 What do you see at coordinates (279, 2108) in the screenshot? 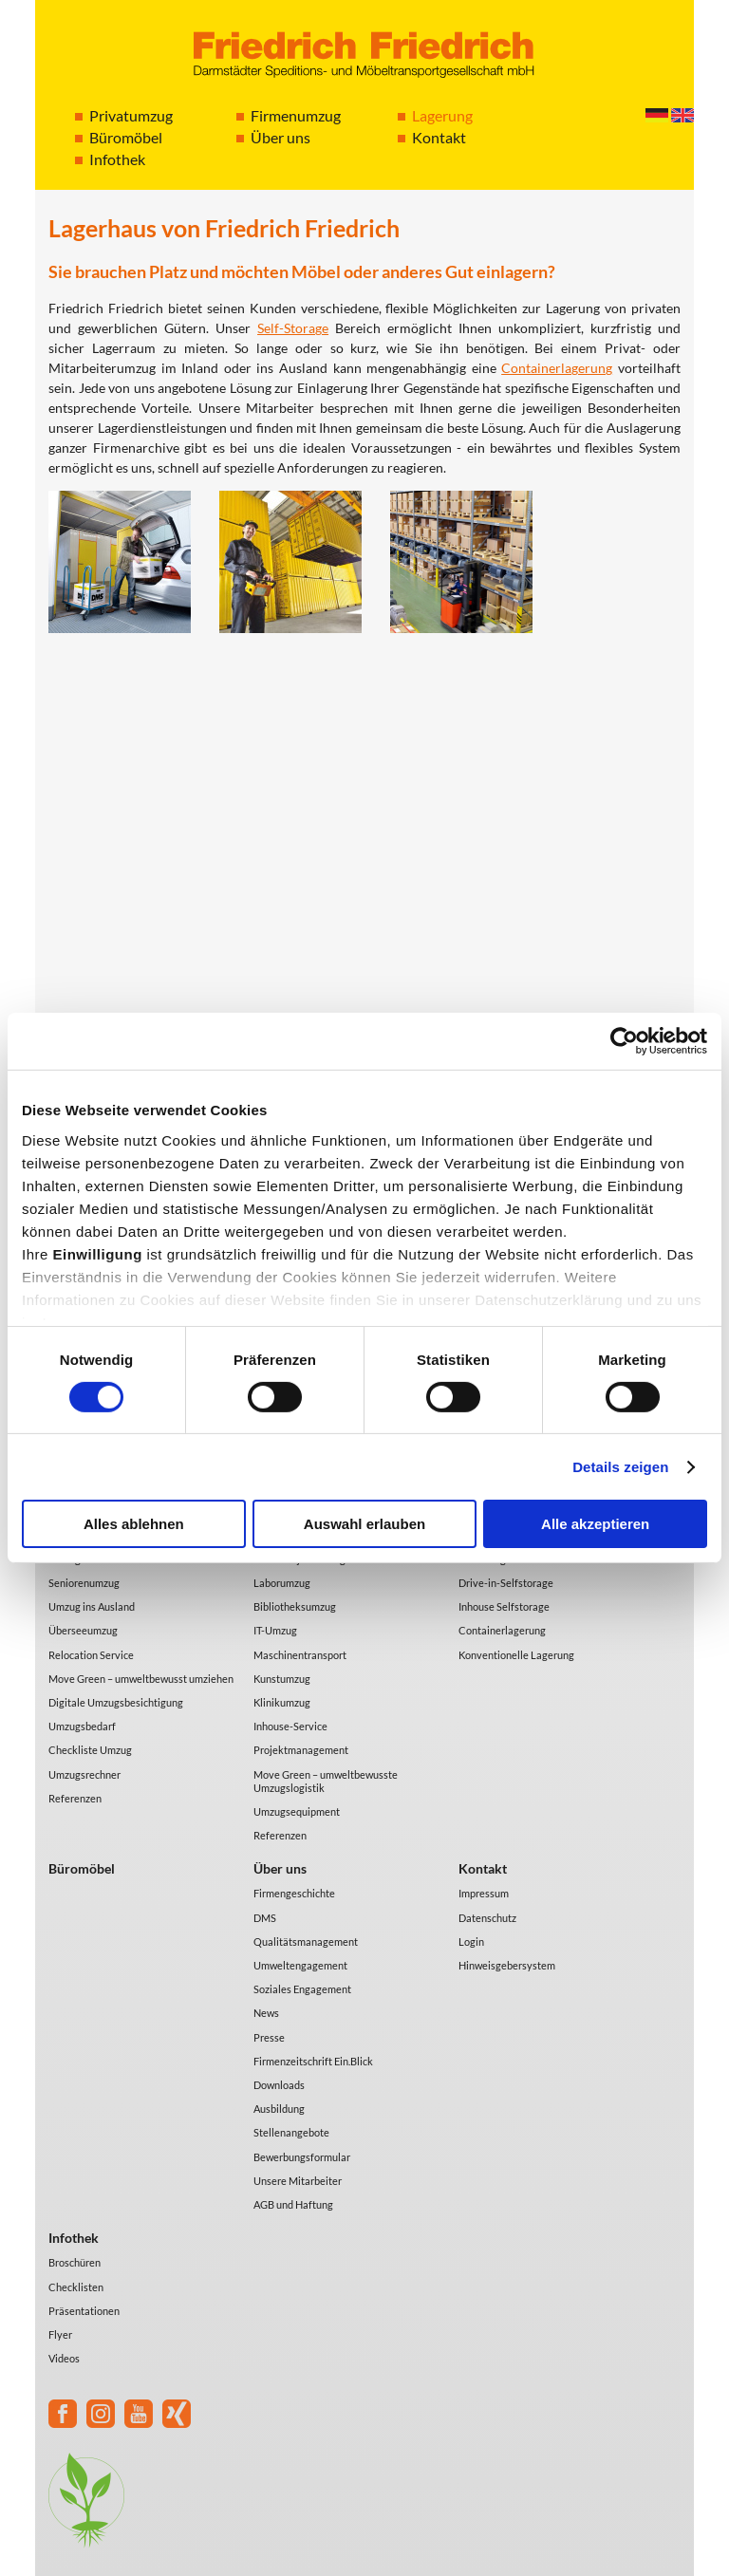
I see `Ausbildung` at bounding box center [279, 2108].